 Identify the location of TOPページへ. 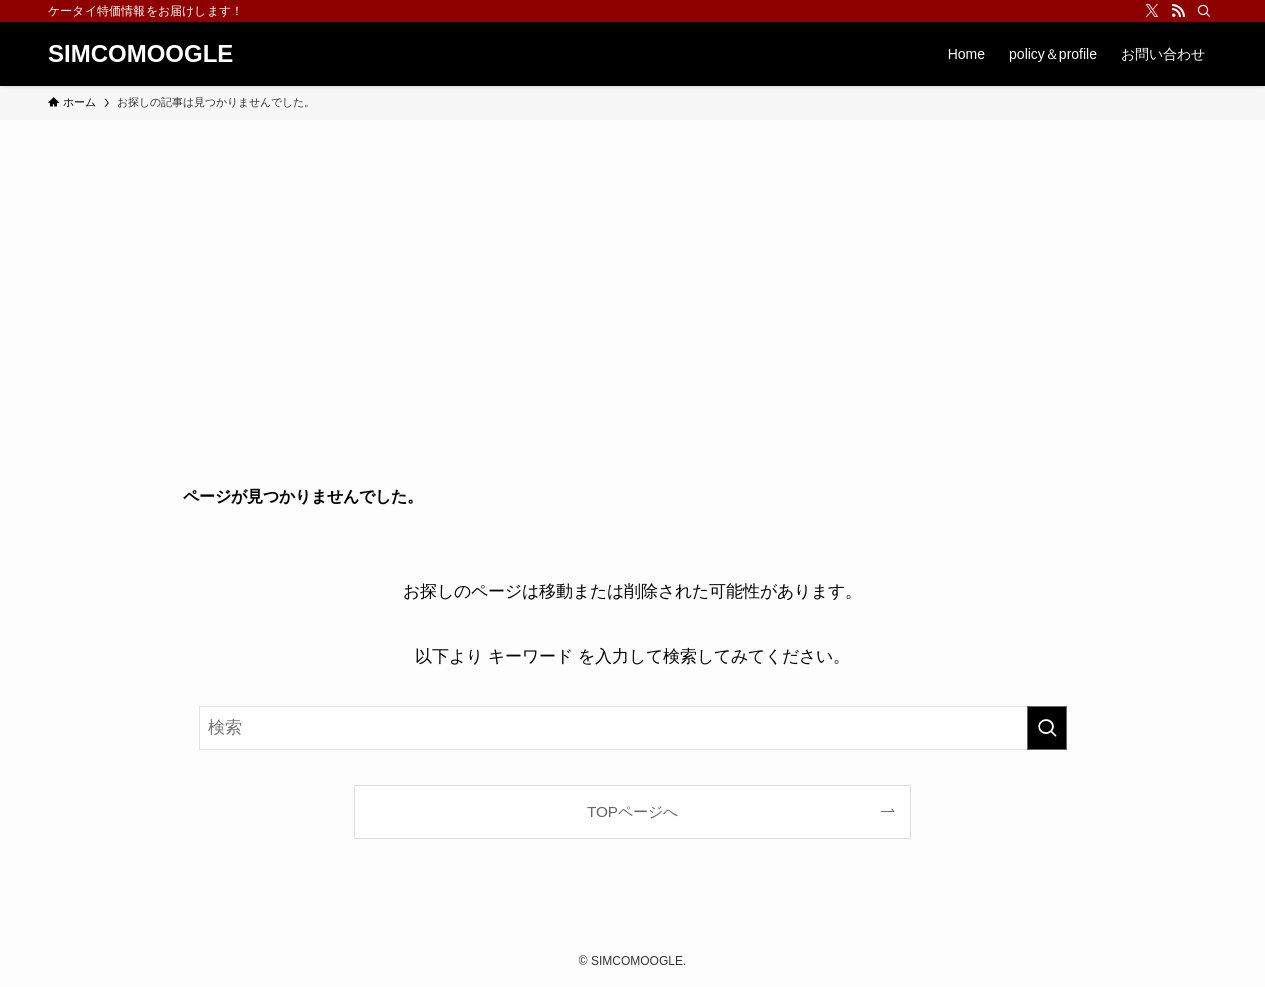
(632, 811).